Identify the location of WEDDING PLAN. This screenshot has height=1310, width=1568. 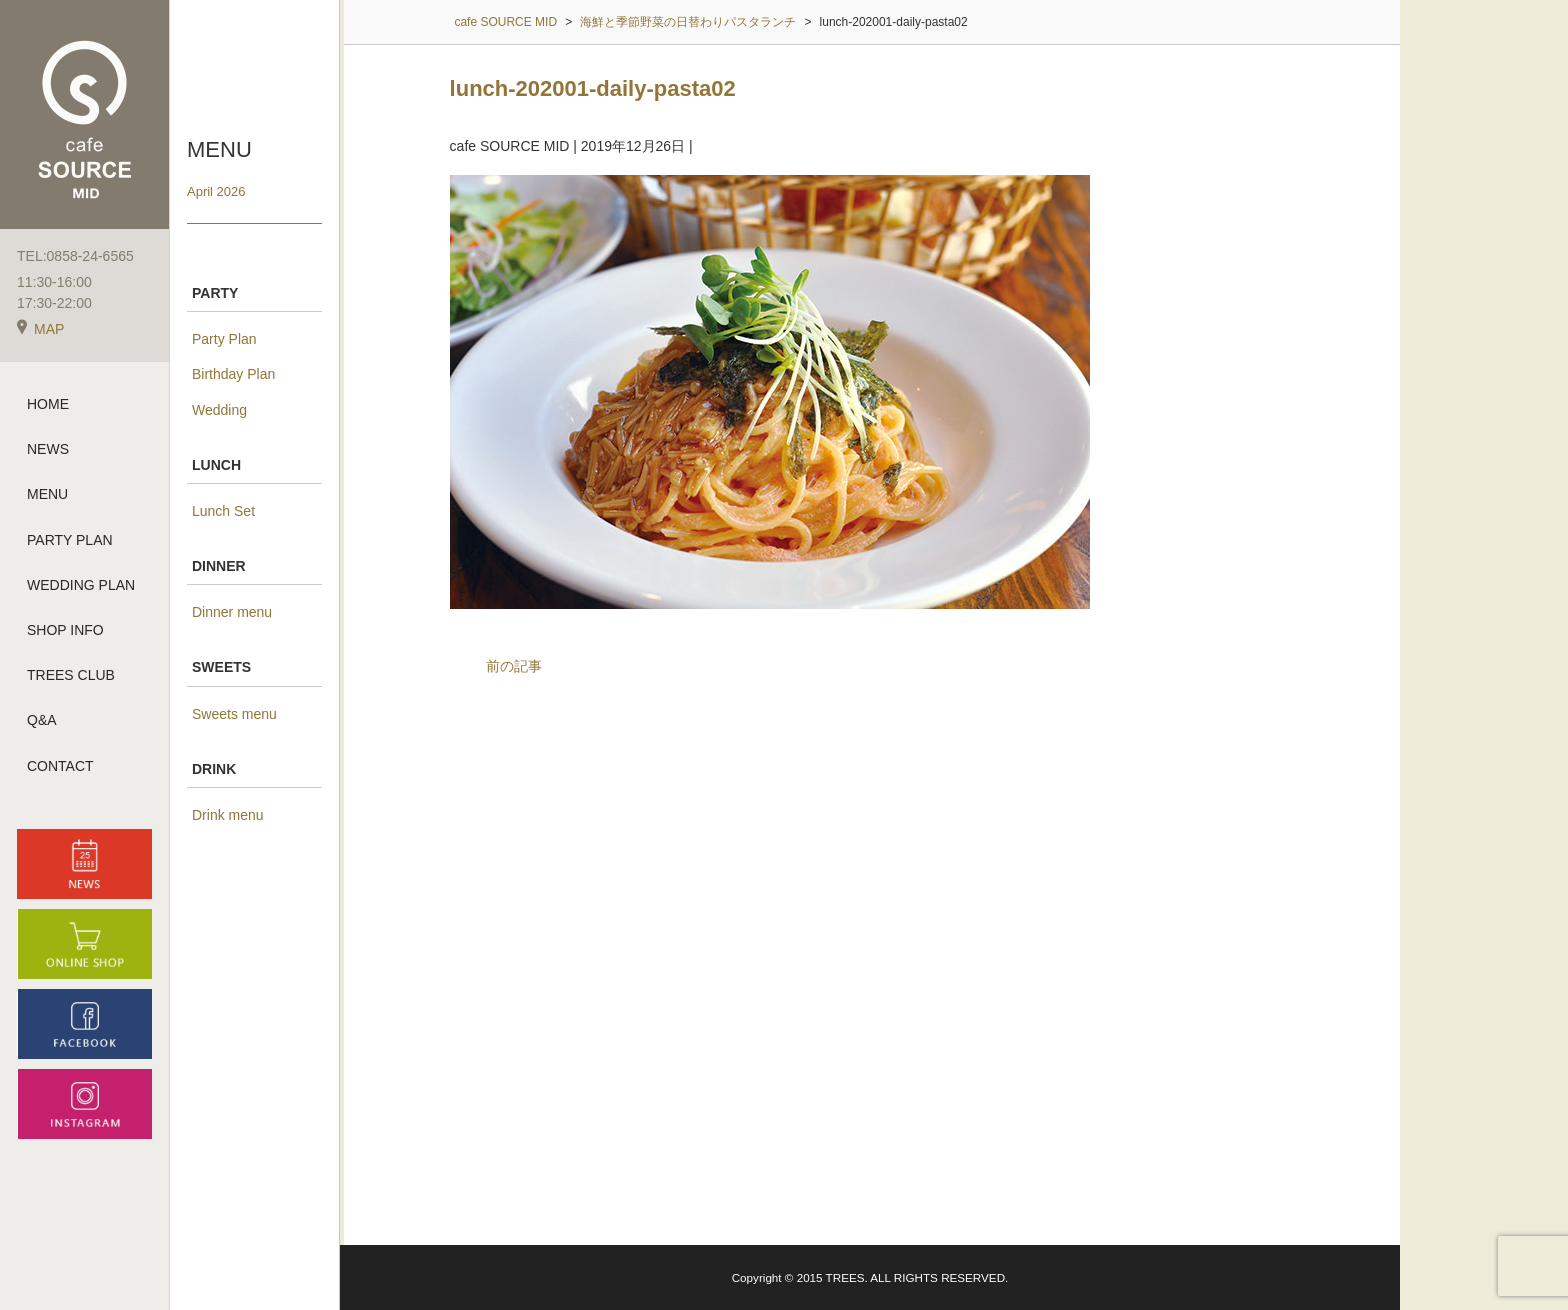
(81, 585).